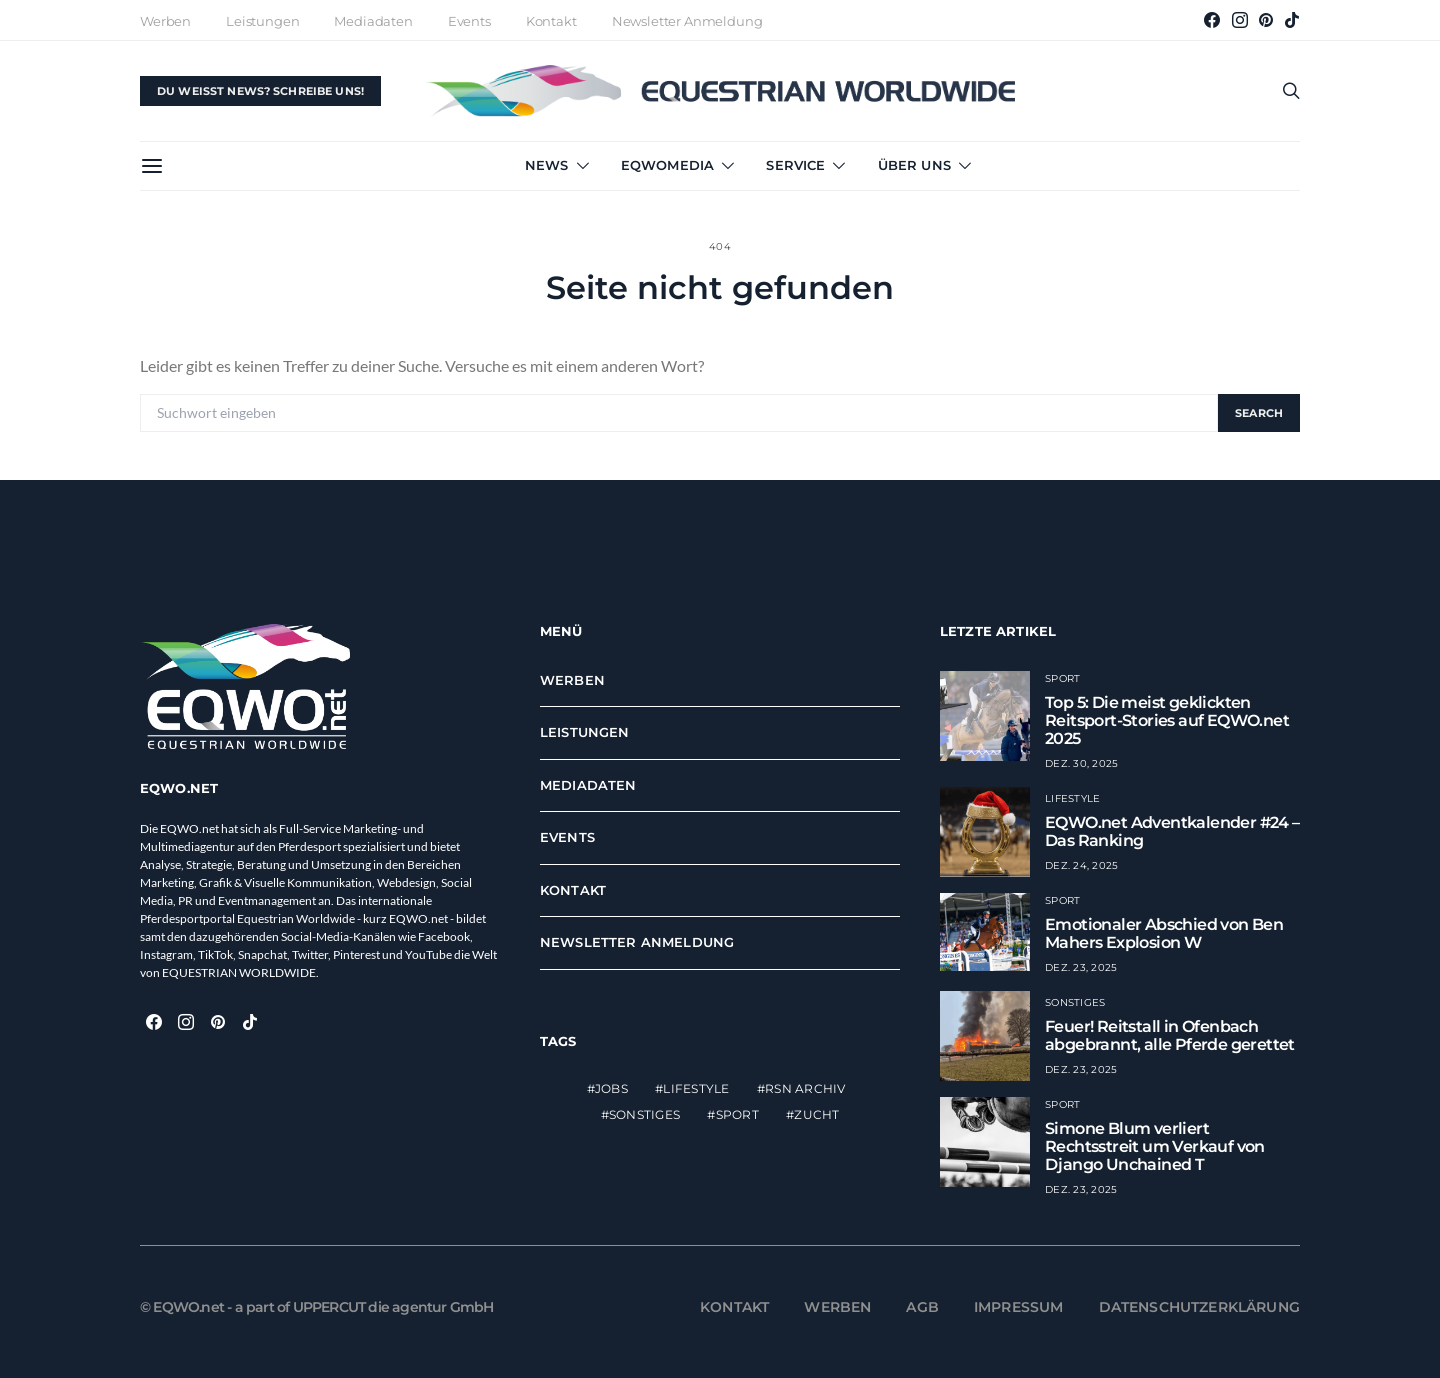 The width and height of the screenshot is (1440, 1378). I want to click on News, so click(547, 165).